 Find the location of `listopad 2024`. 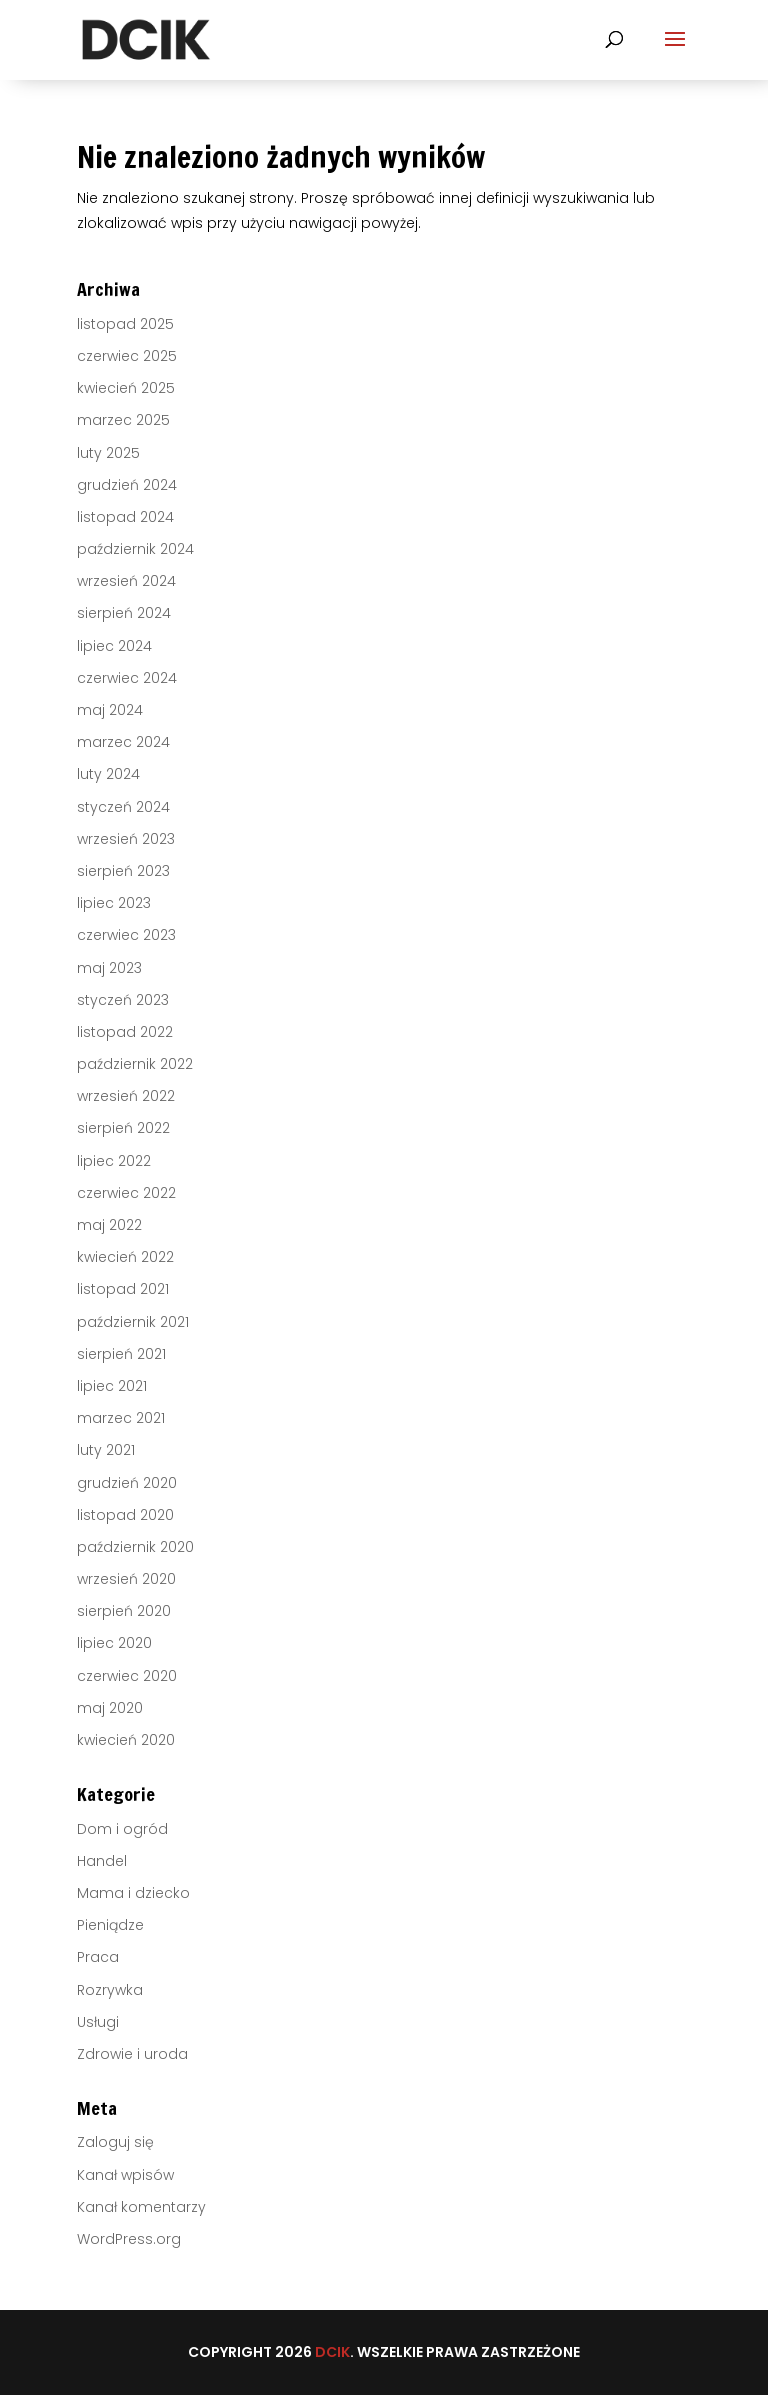

listopad 2024 is located at coordinates (125, 517).